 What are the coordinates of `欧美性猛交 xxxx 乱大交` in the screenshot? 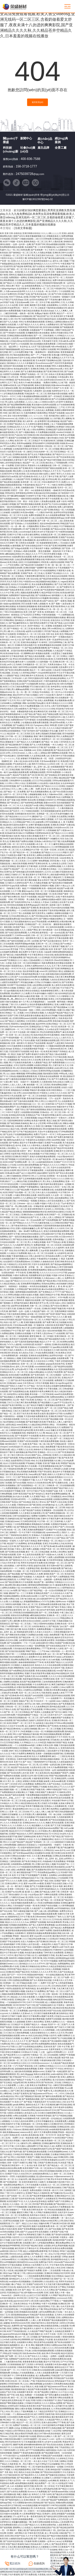 It's located at (10, 640).